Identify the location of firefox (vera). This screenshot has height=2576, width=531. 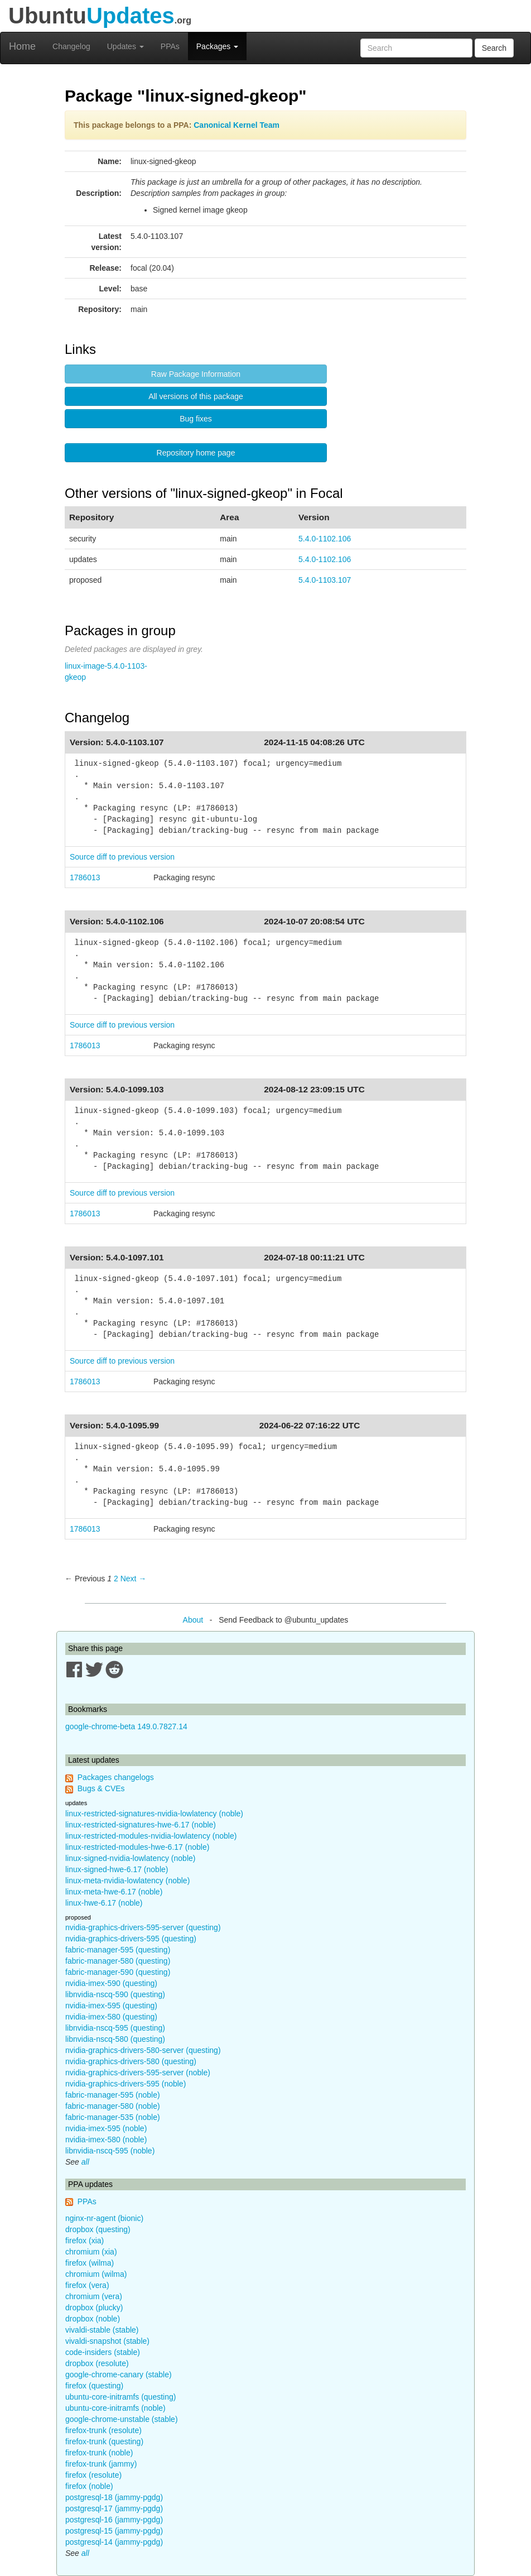
(87, 2285).